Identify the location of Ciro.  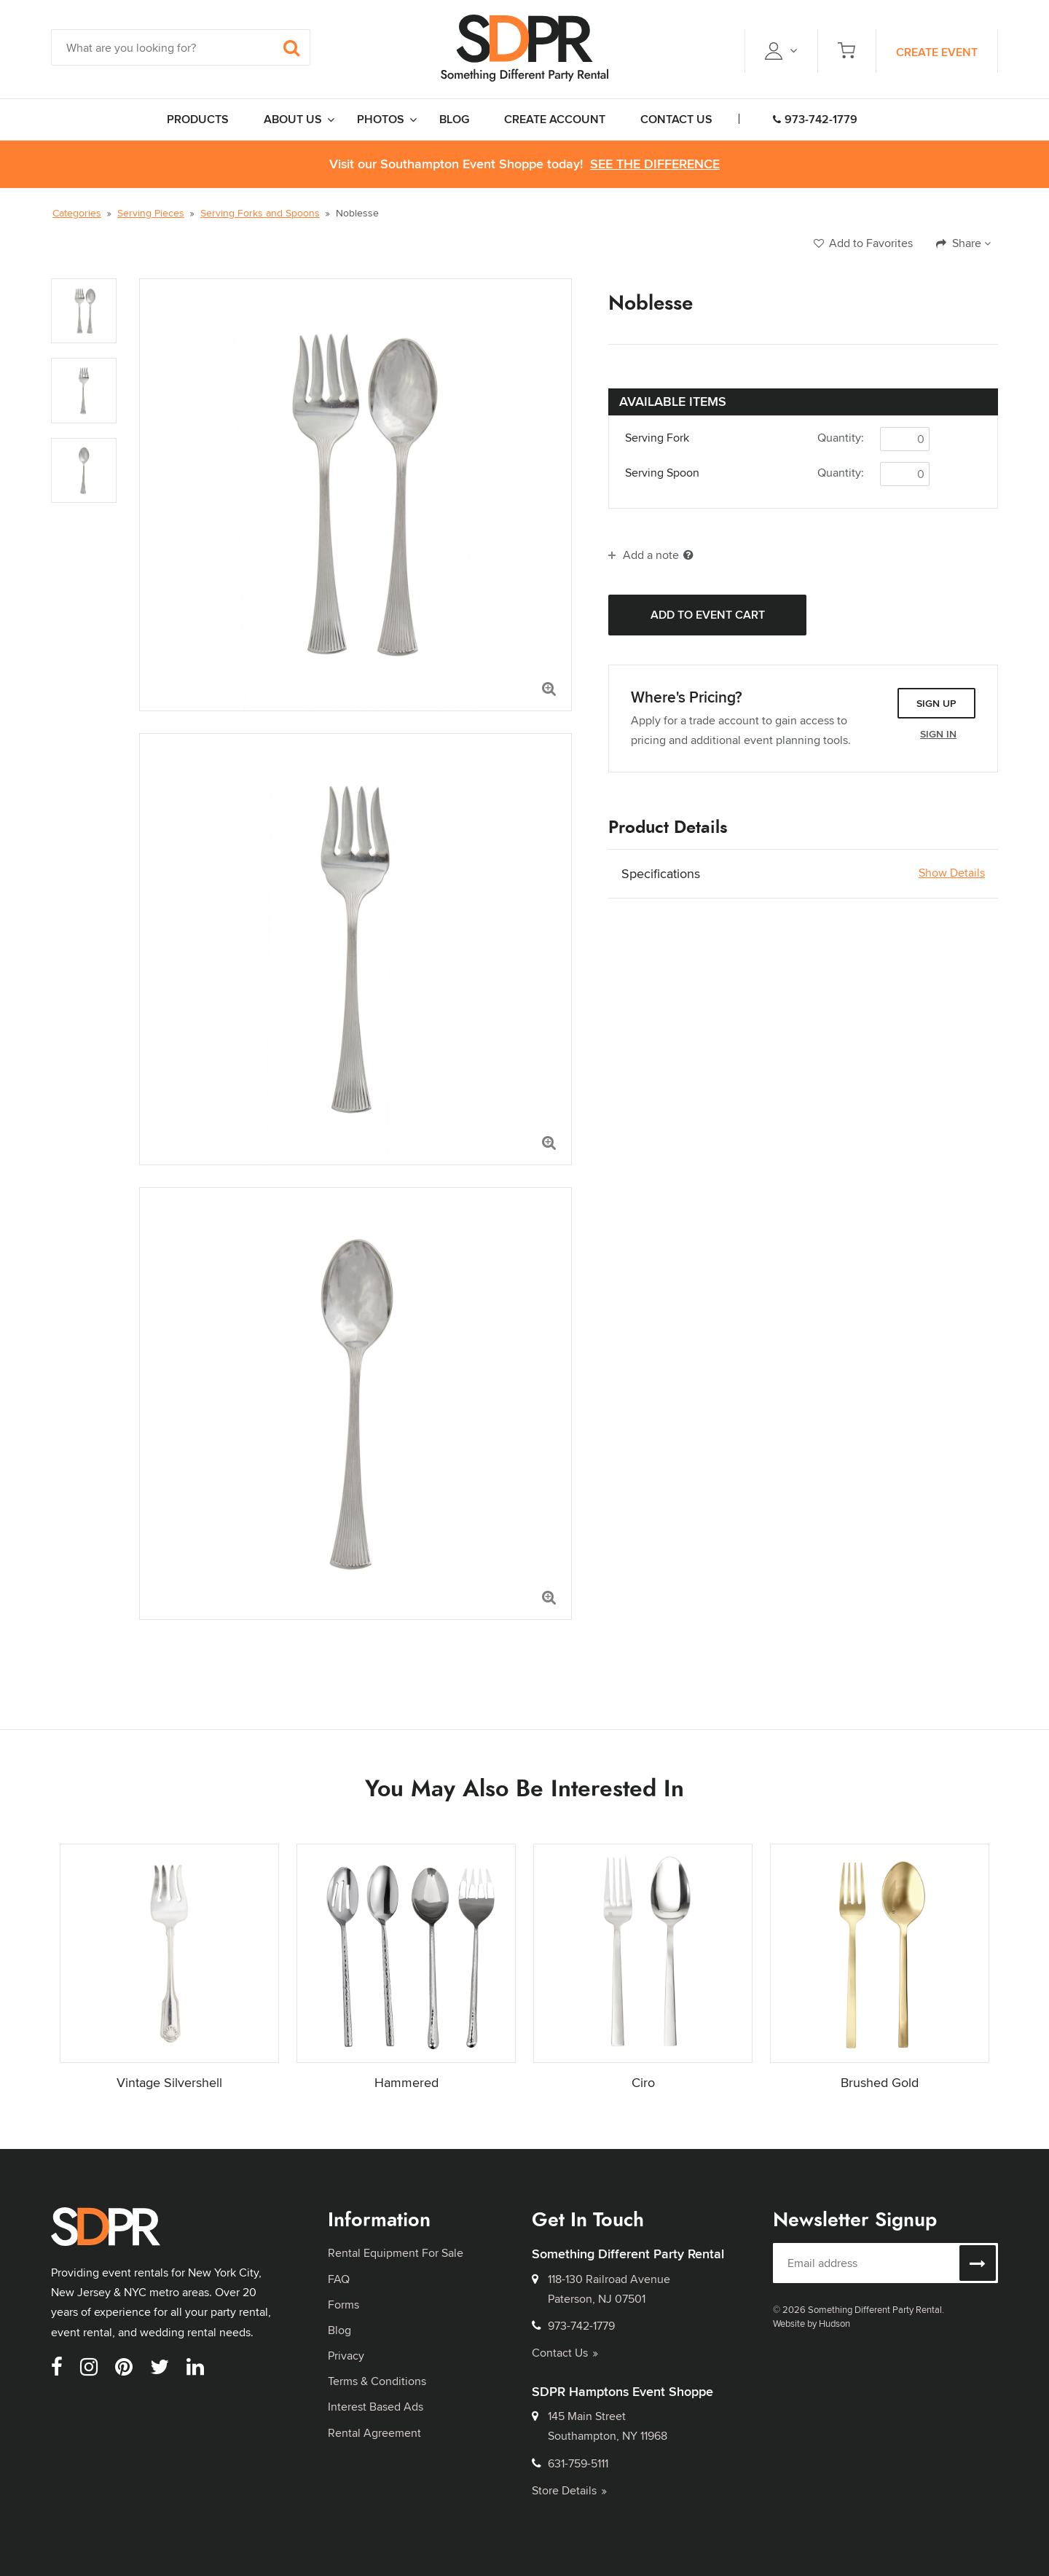
(643, 2082).